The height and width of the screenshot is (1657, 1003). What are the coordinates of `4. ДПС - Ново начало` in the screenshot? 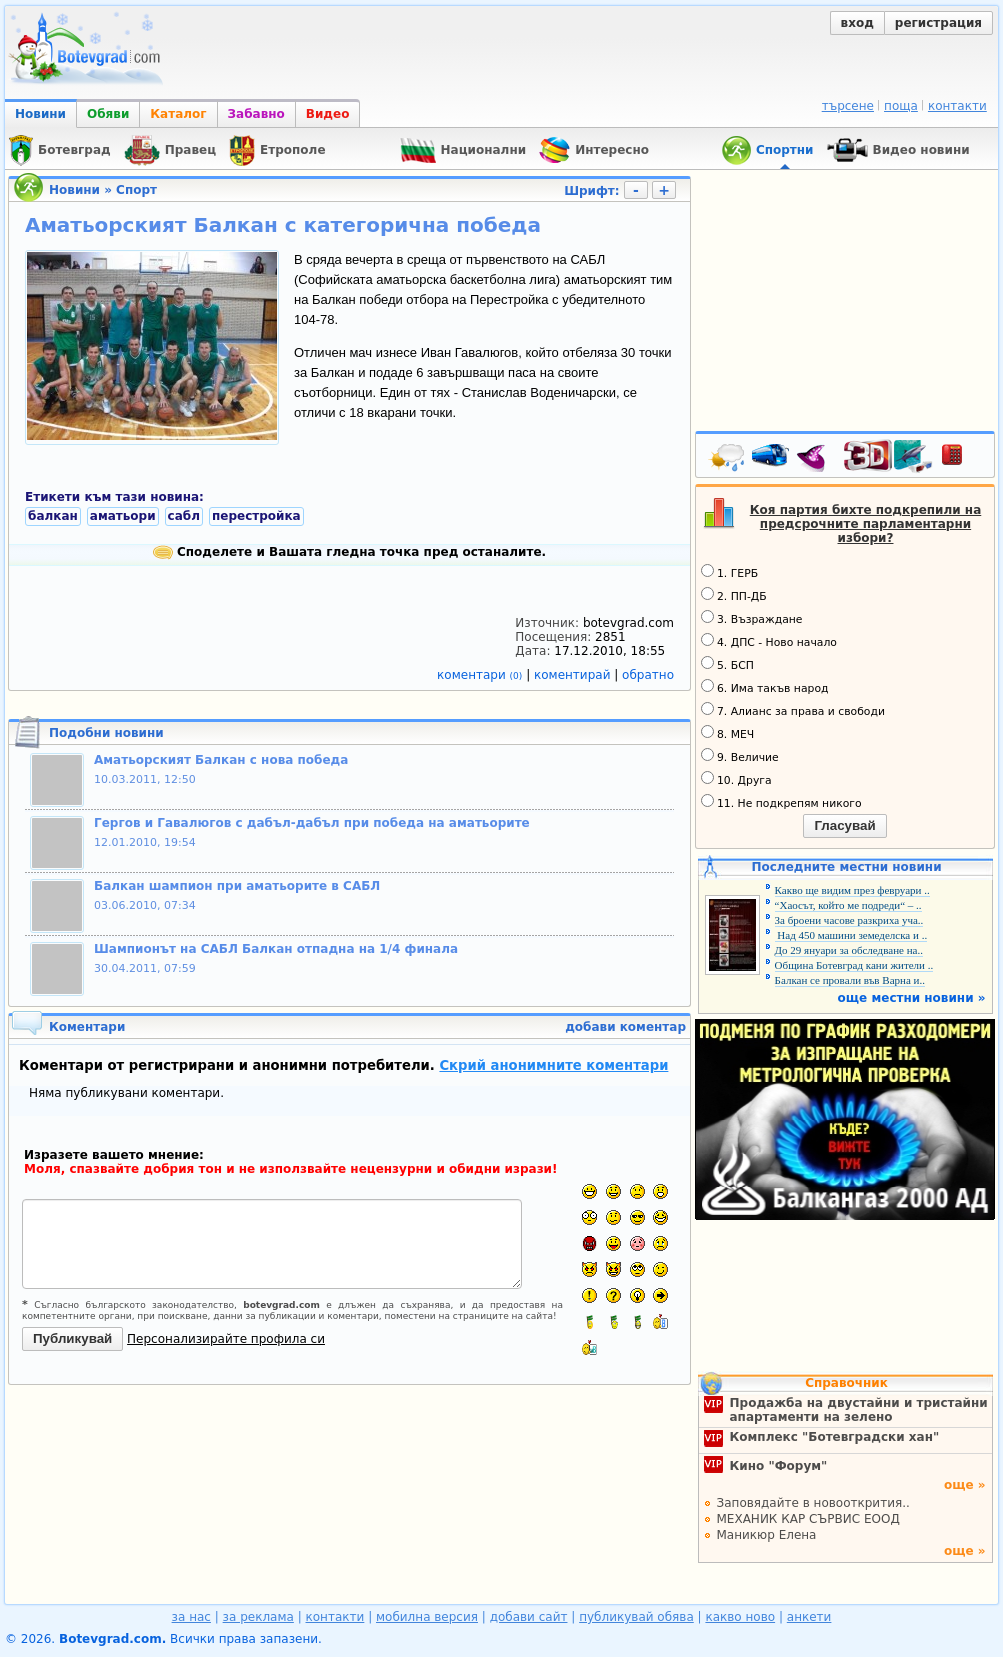 It's located at (769, 641).